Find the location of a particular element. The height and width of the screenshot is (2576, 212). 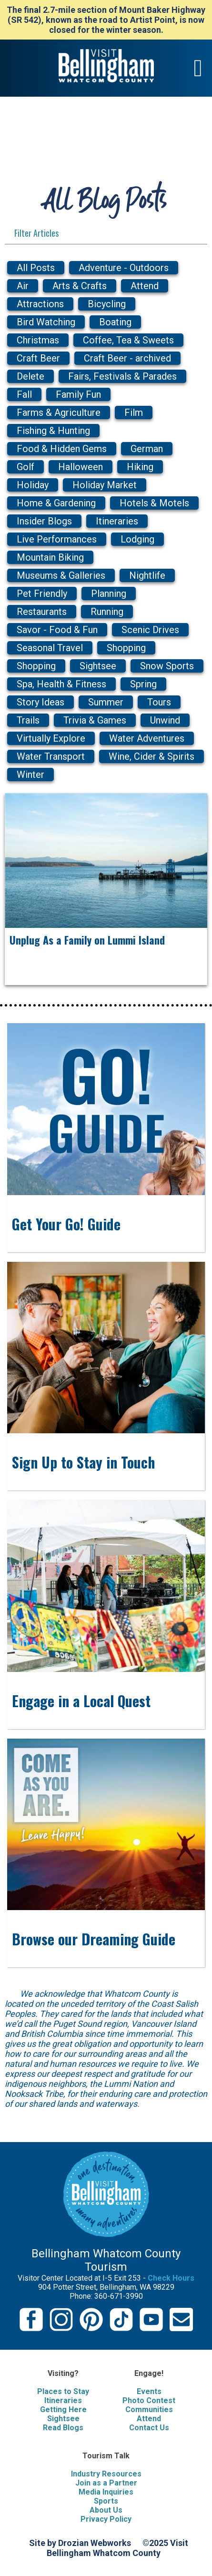

Getting Here is located at coordinates (63, 2409).